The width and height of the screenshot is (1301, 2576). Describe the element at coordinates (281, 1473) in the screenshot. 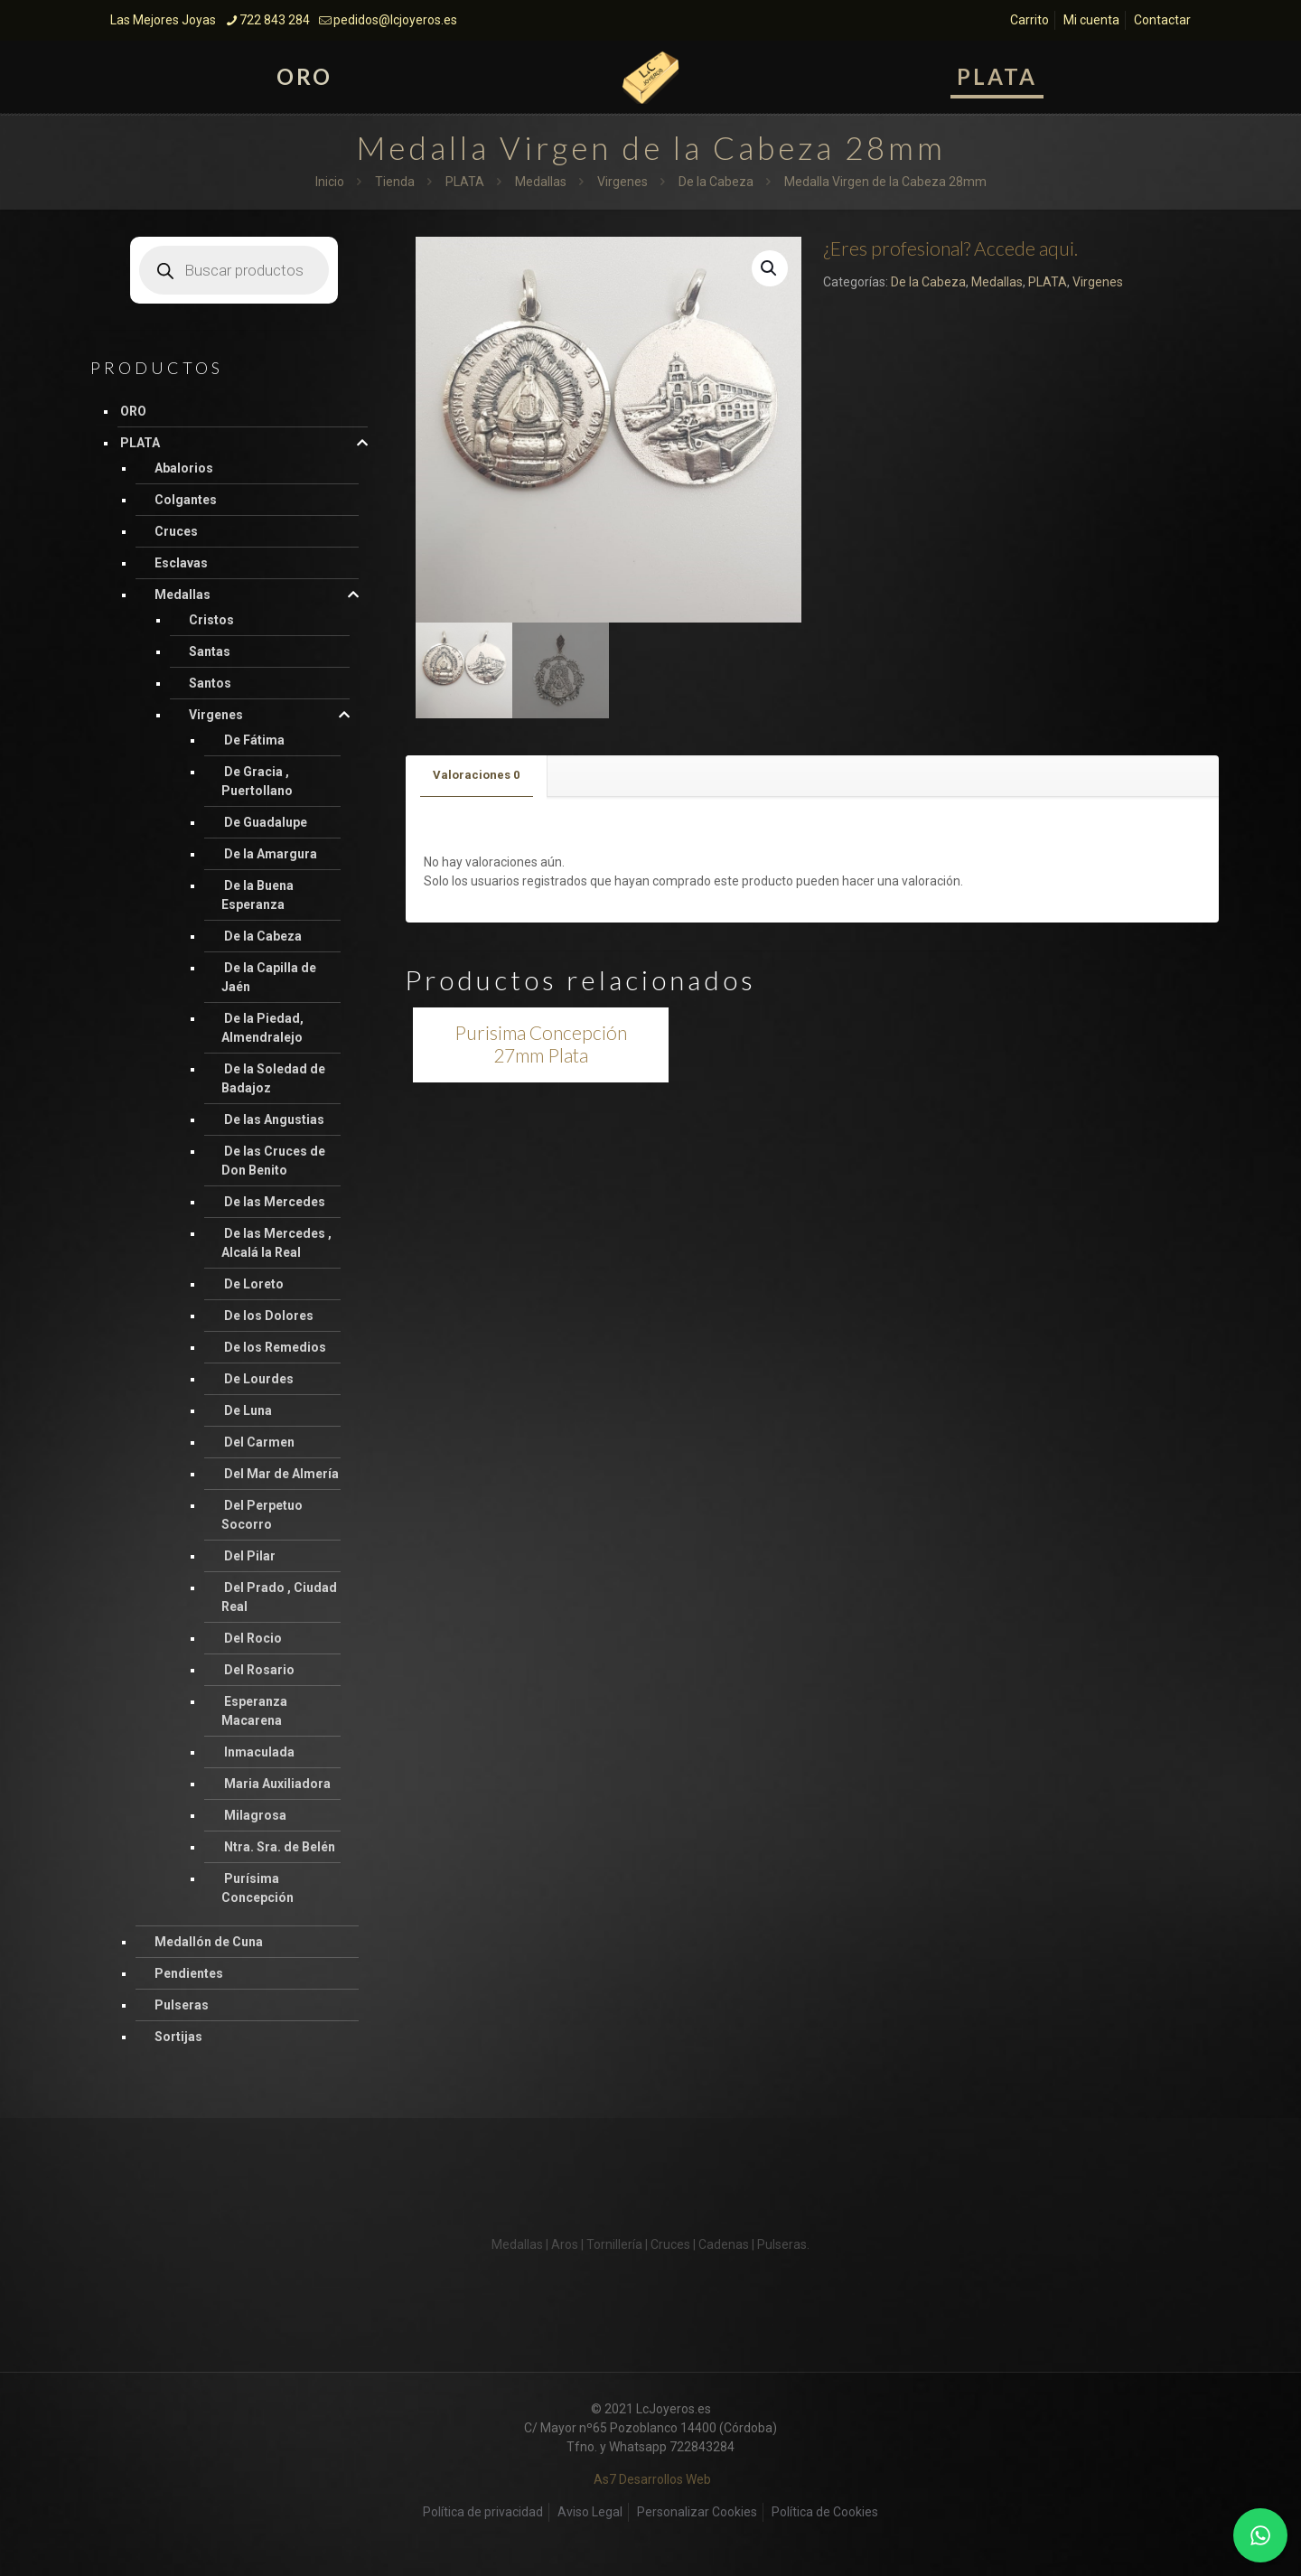

I see `Del Mar de Almería` at that location.